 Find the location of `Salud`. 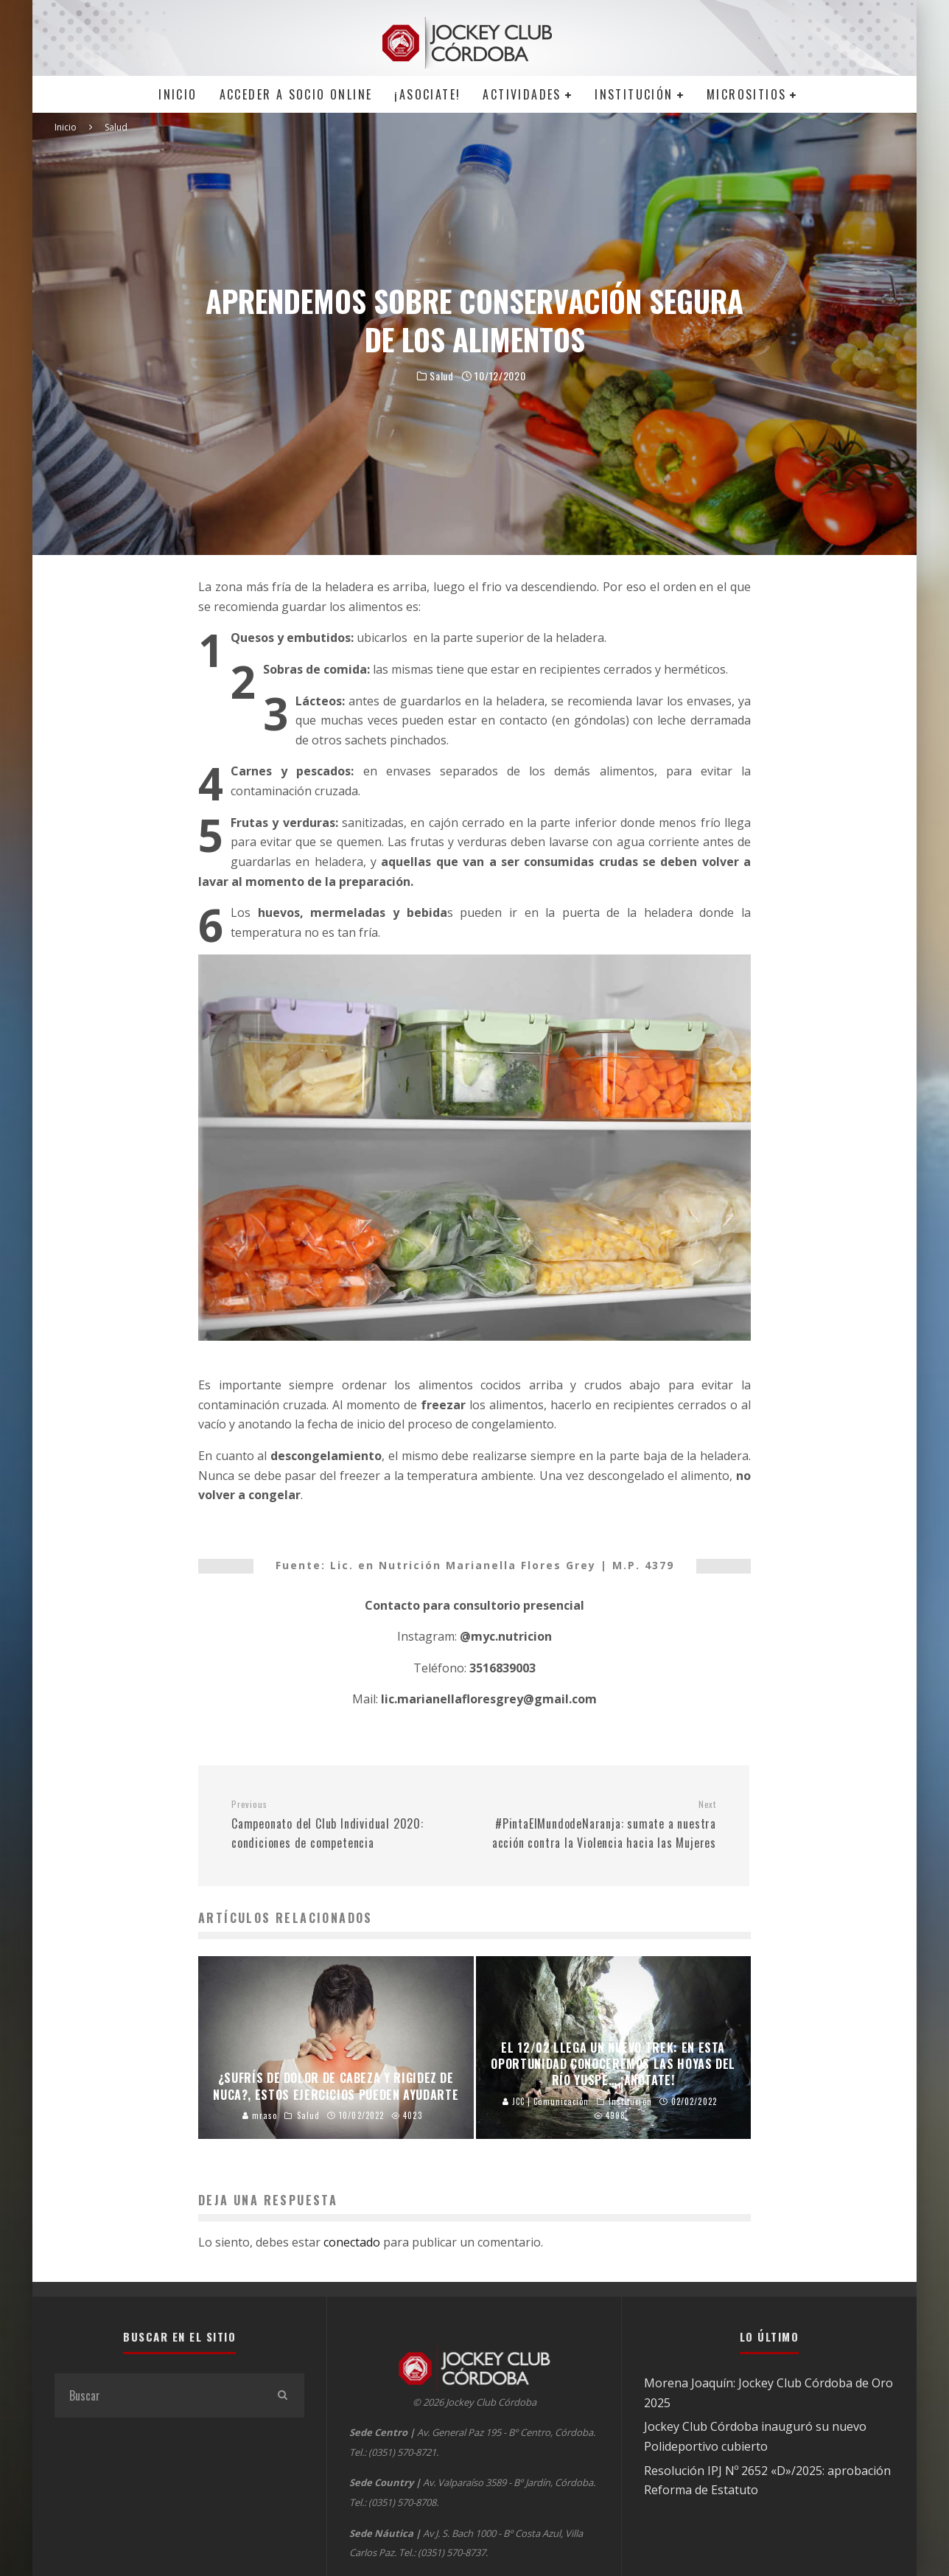

Salud is located at coordinates (442, 376).